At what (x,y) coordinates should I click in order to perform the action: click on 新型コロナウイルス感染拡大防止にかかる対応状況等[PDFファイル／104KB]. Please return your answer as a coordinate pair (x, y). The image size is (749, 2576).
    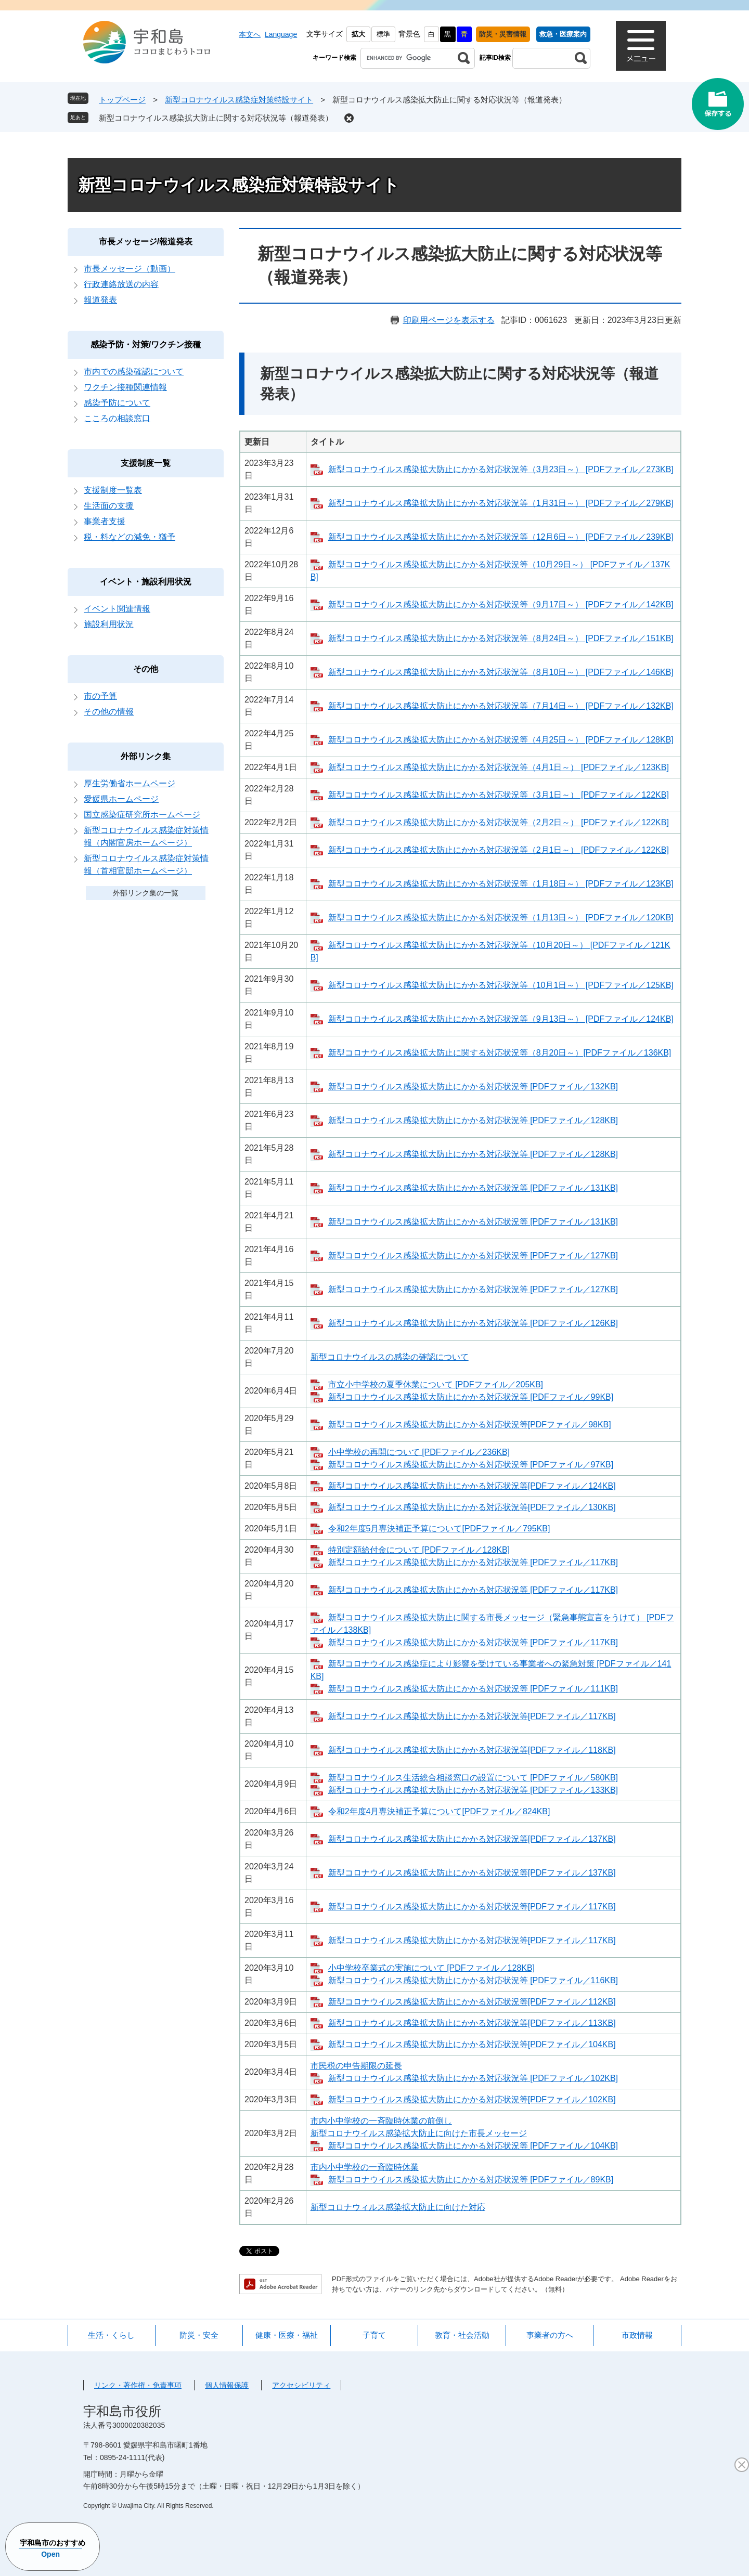
    Looking at the image, I should click on (472, 2044).